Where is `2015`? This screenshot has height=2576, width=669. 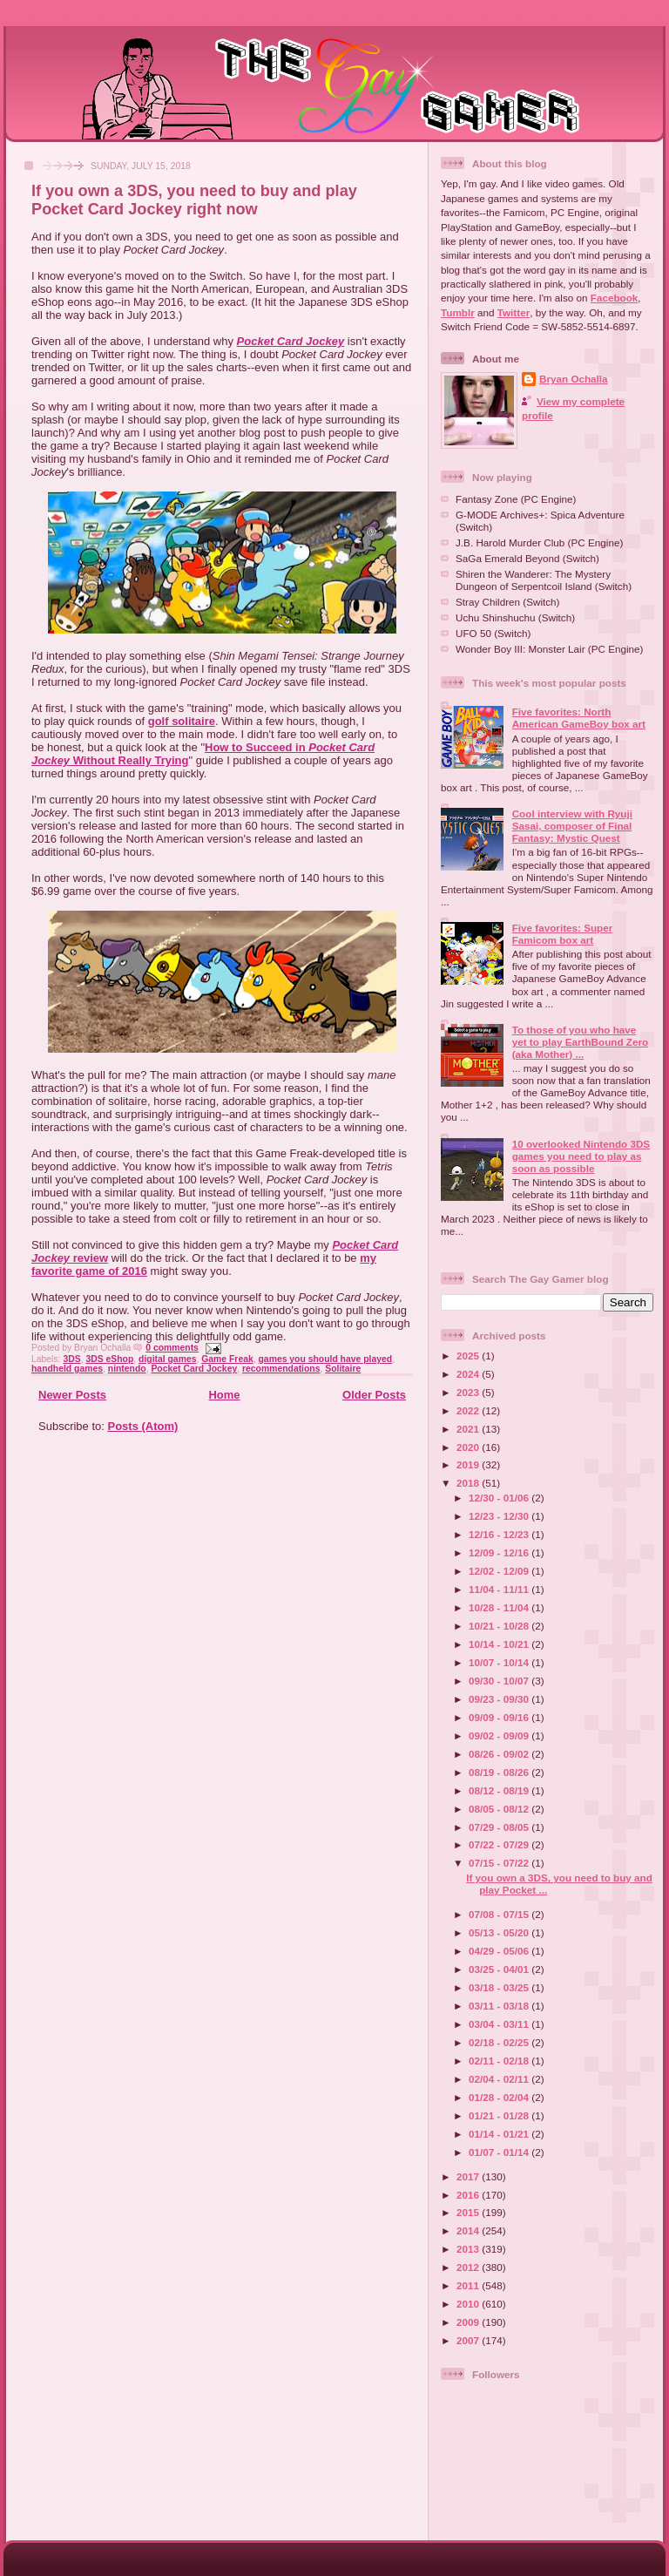 2015 is located at coordinates (469, 2212).